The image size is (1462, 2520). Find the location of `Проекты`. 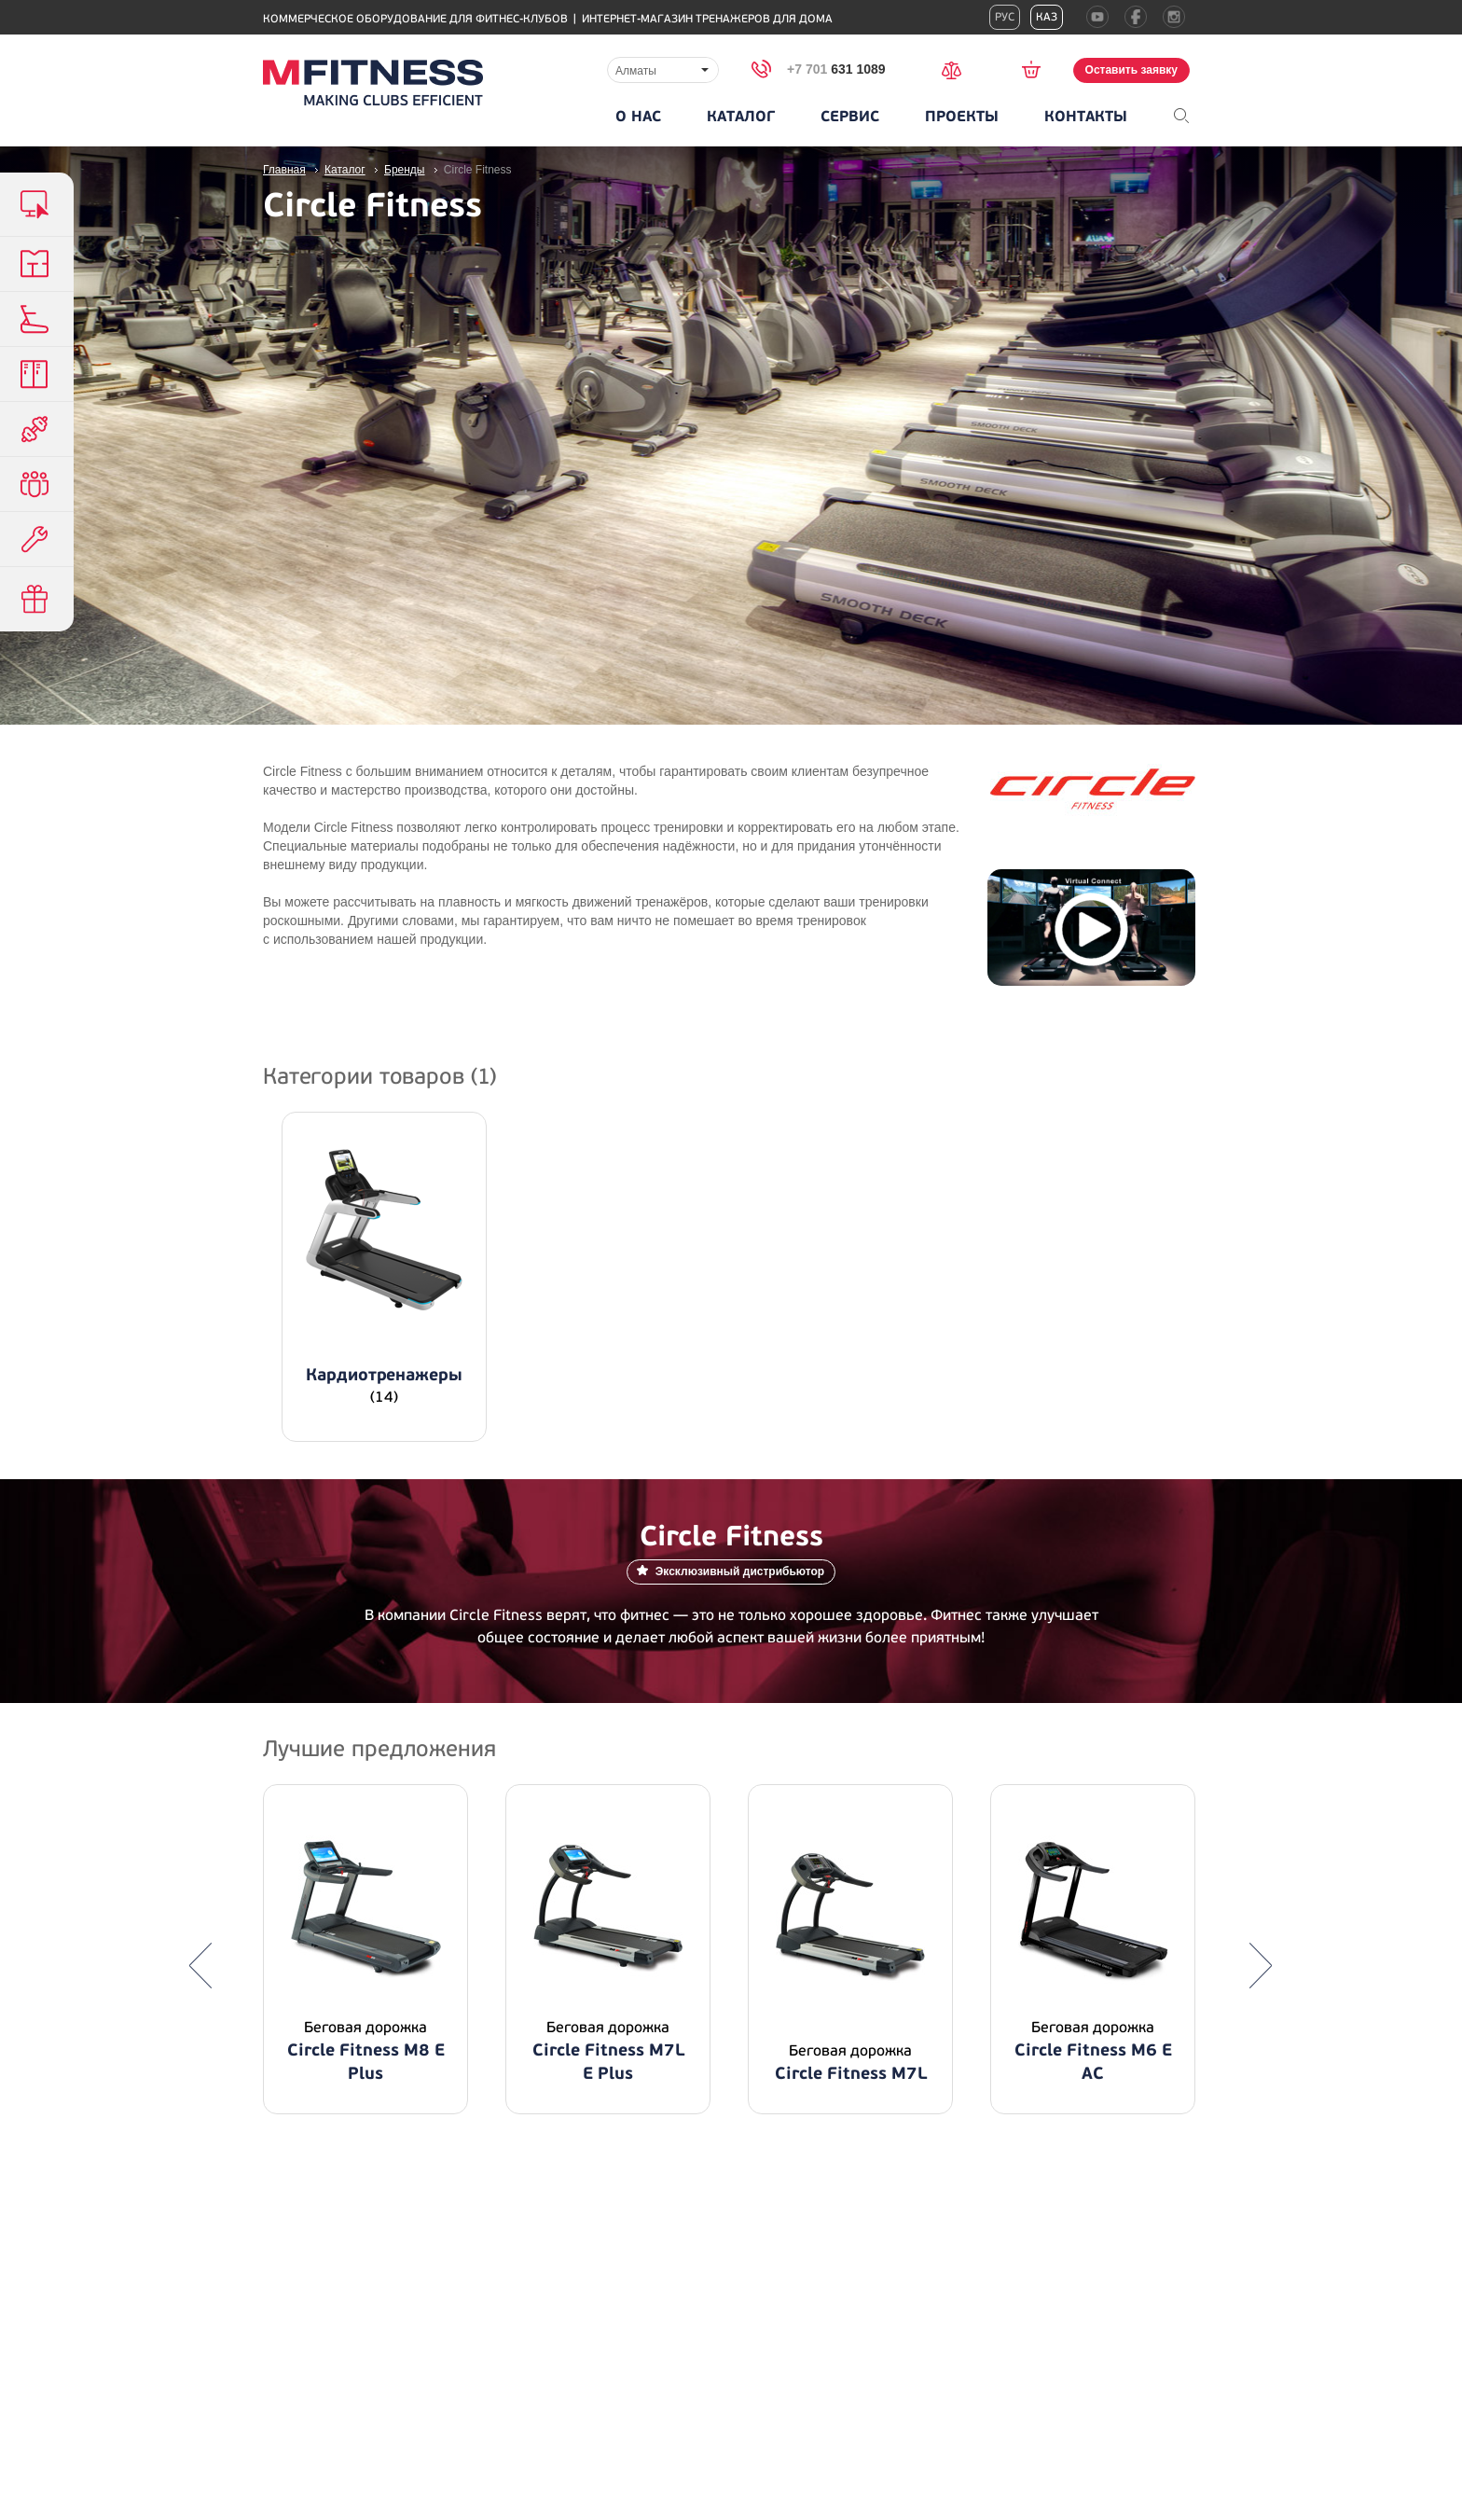

Проекты is located at coordinates (962, 116).